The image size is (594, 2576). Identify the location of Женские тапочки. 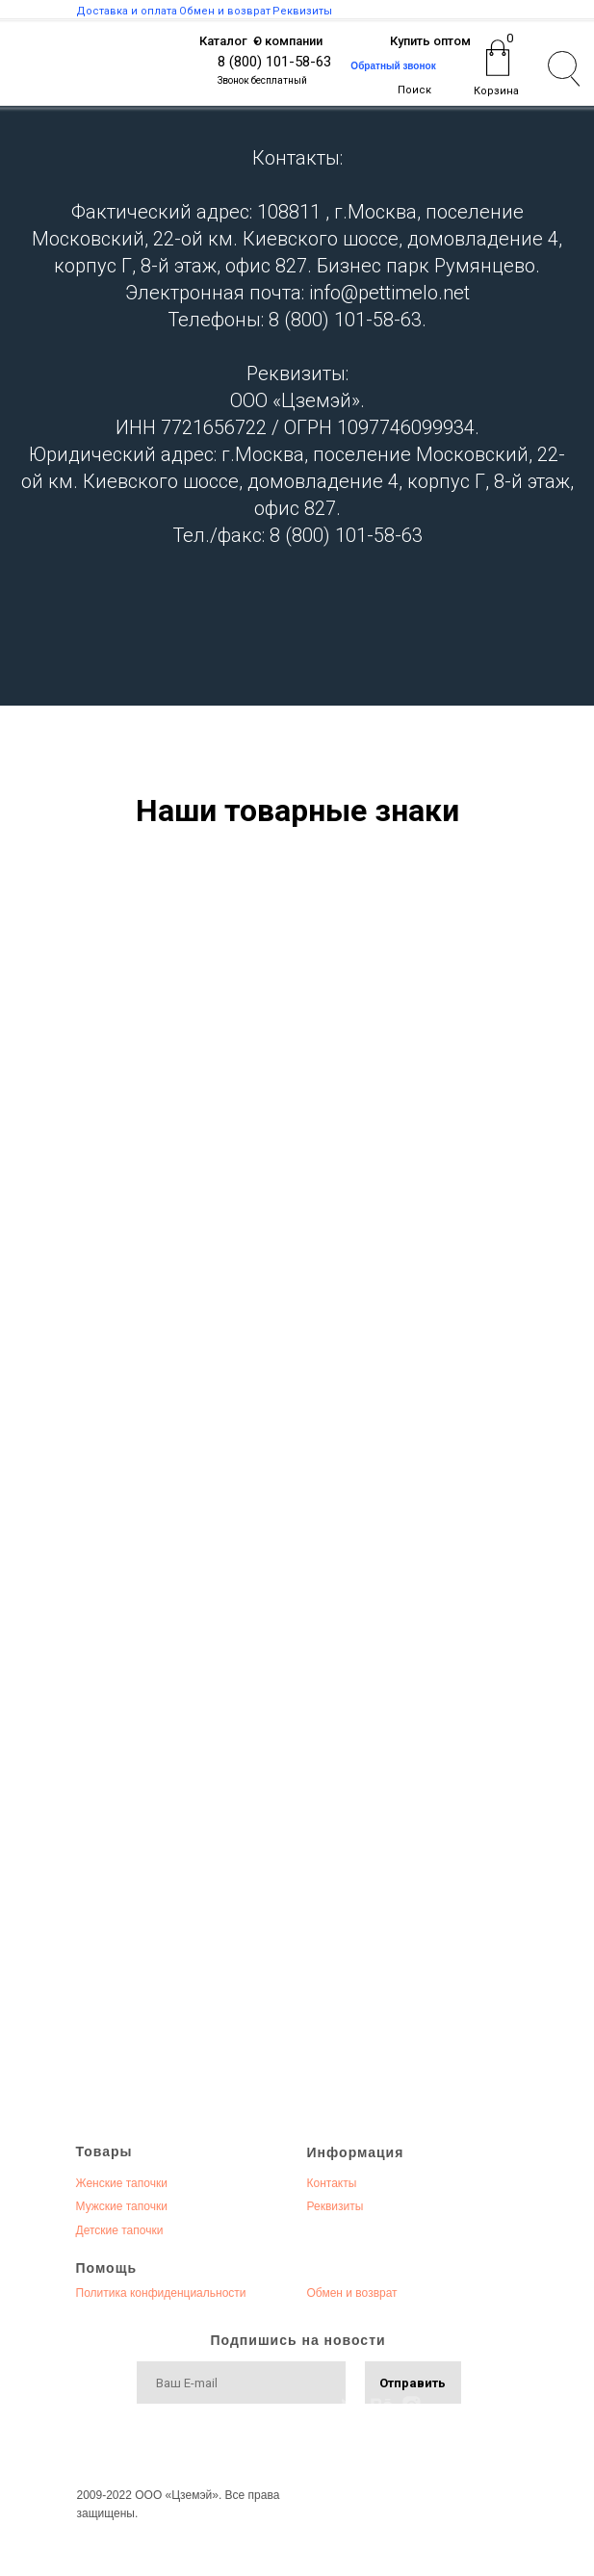
(122, 2183).